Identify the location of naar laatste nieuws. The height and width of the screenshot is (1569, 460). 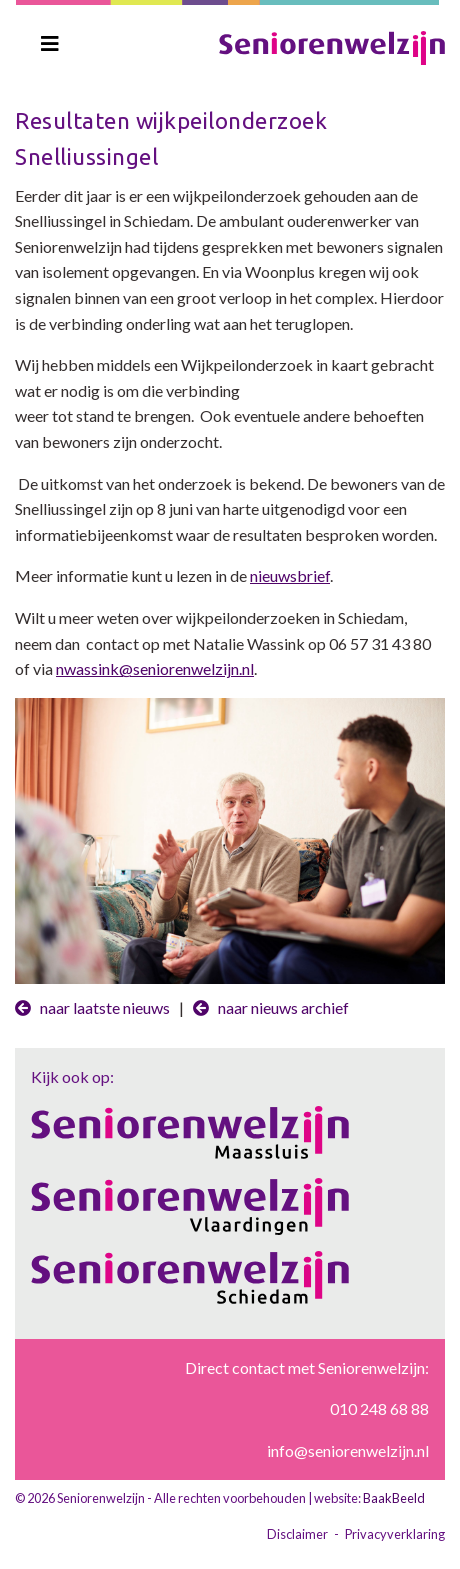
(92, 1007).